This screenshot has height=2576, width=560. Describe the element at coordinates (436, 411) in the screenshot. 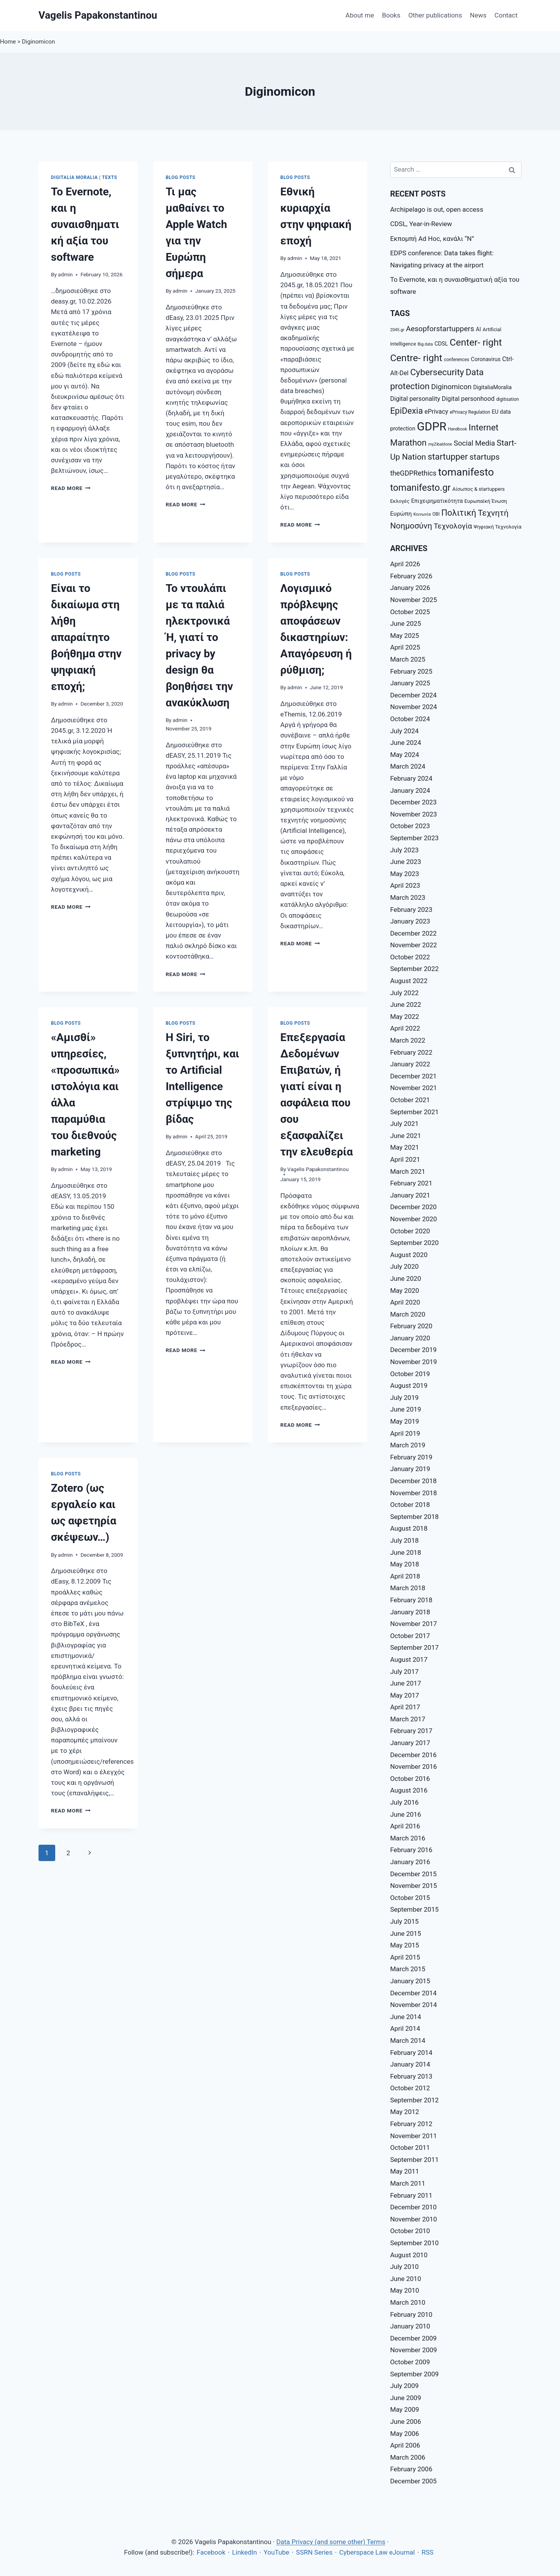

I see `ePrivacy [ePrivacy (11 items)]` at that location.